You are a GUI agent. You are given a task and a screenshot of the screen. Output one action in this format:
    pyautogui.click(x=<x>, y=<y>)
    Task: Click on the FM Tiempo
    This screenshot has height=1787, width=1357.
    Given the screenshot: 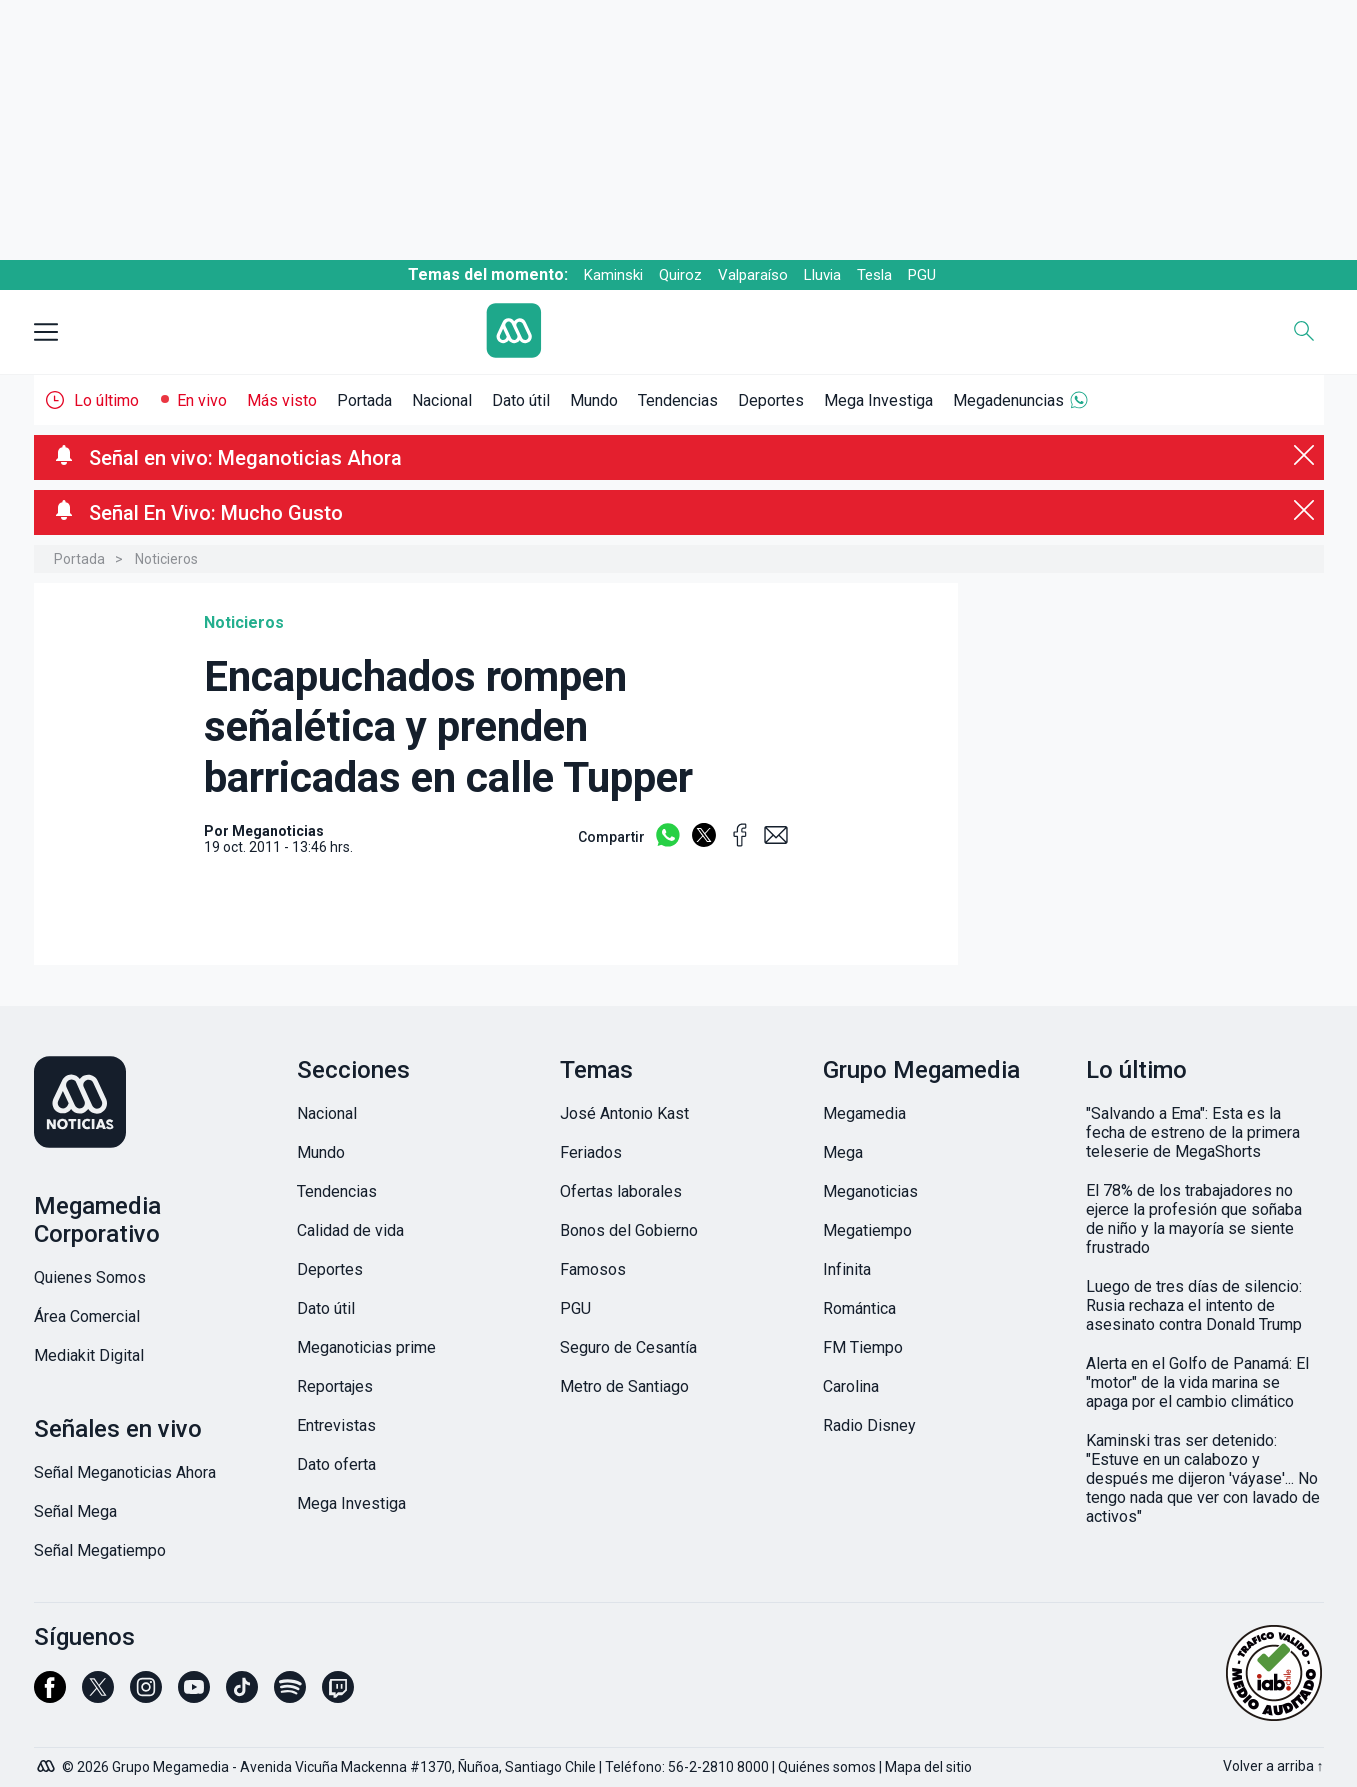 What is the action you would take?
    pyautogui.click(x=863, y=1347)
    